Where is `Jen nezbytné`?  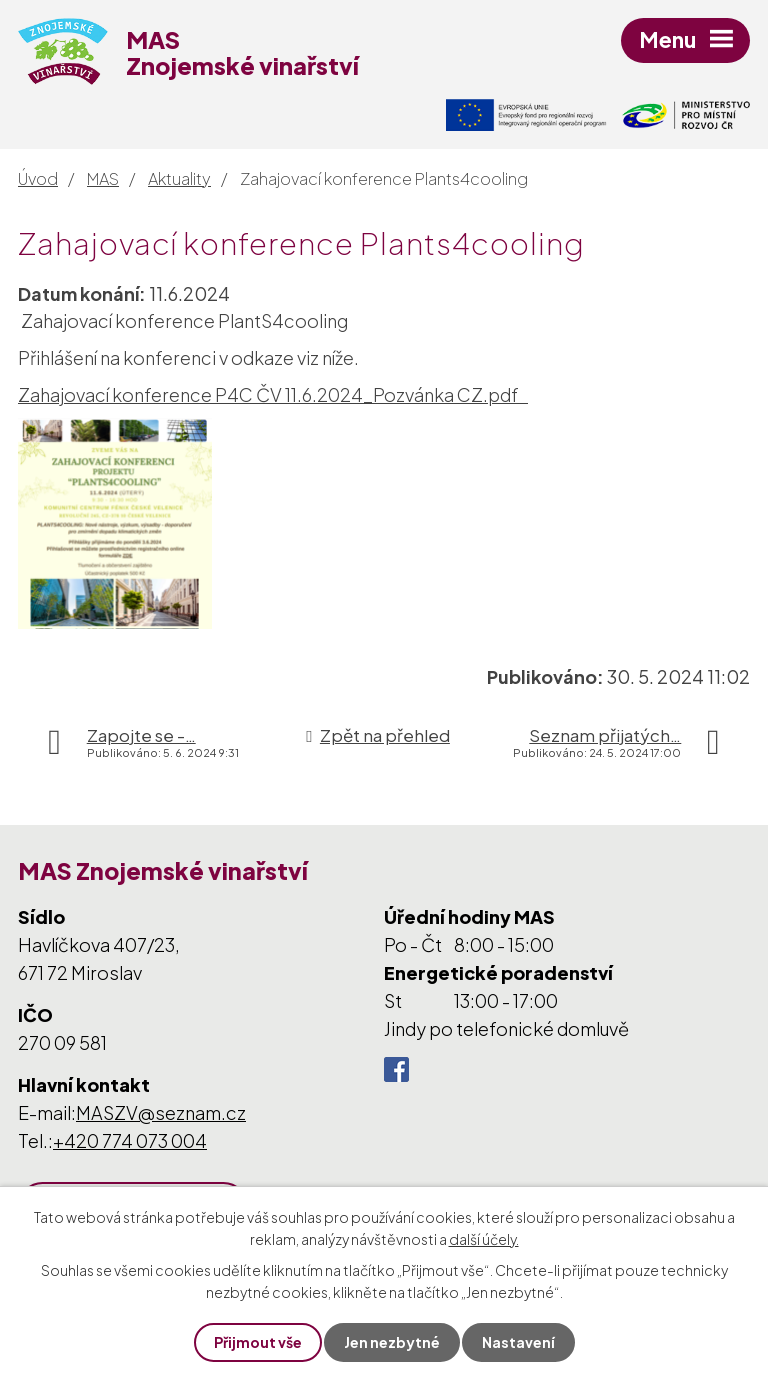 Jen nezbytné is located at coordinates (392, 1342).